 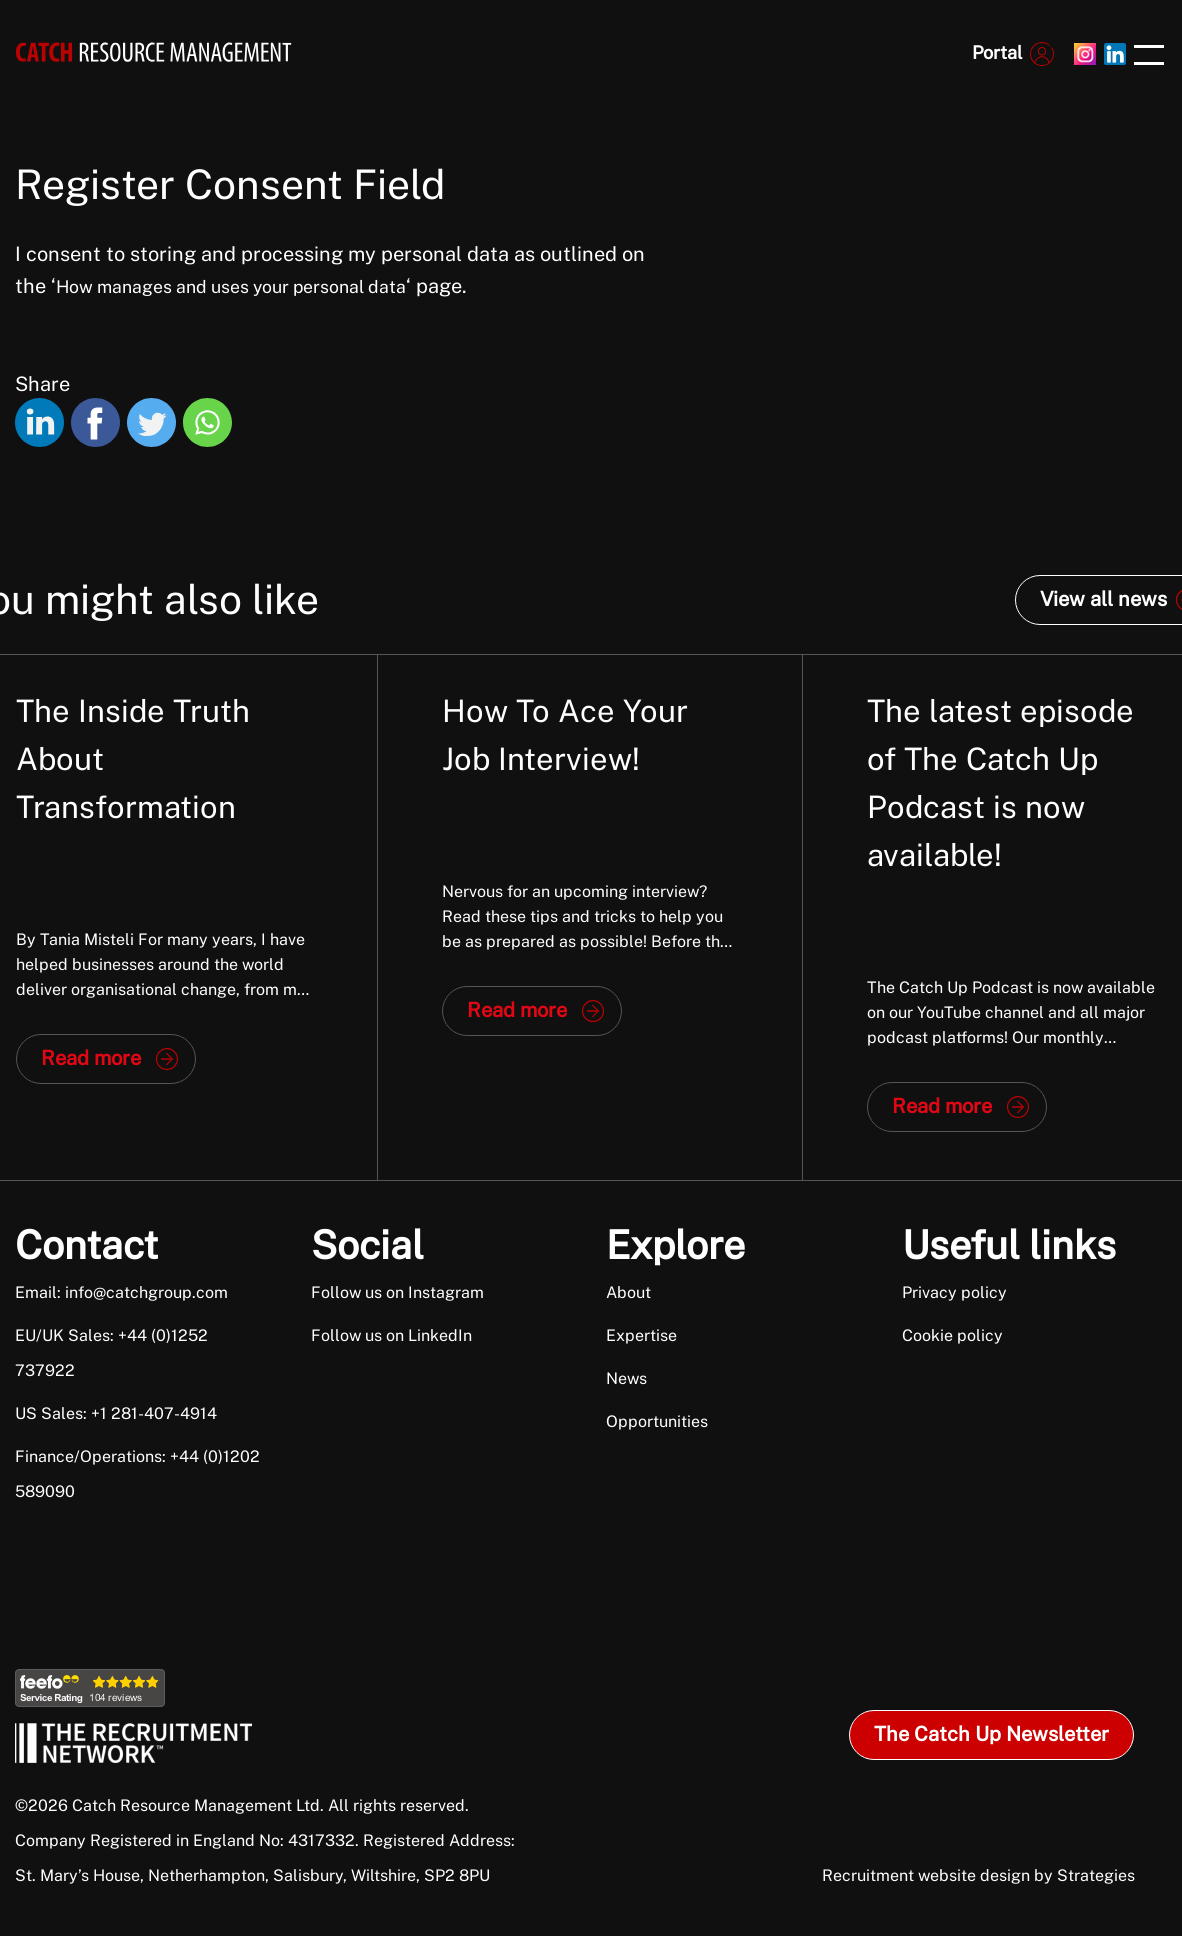 What do you see at coordinates (997, 52) in the screenshot?
I see `Portal` at bounding box center [997, 52].